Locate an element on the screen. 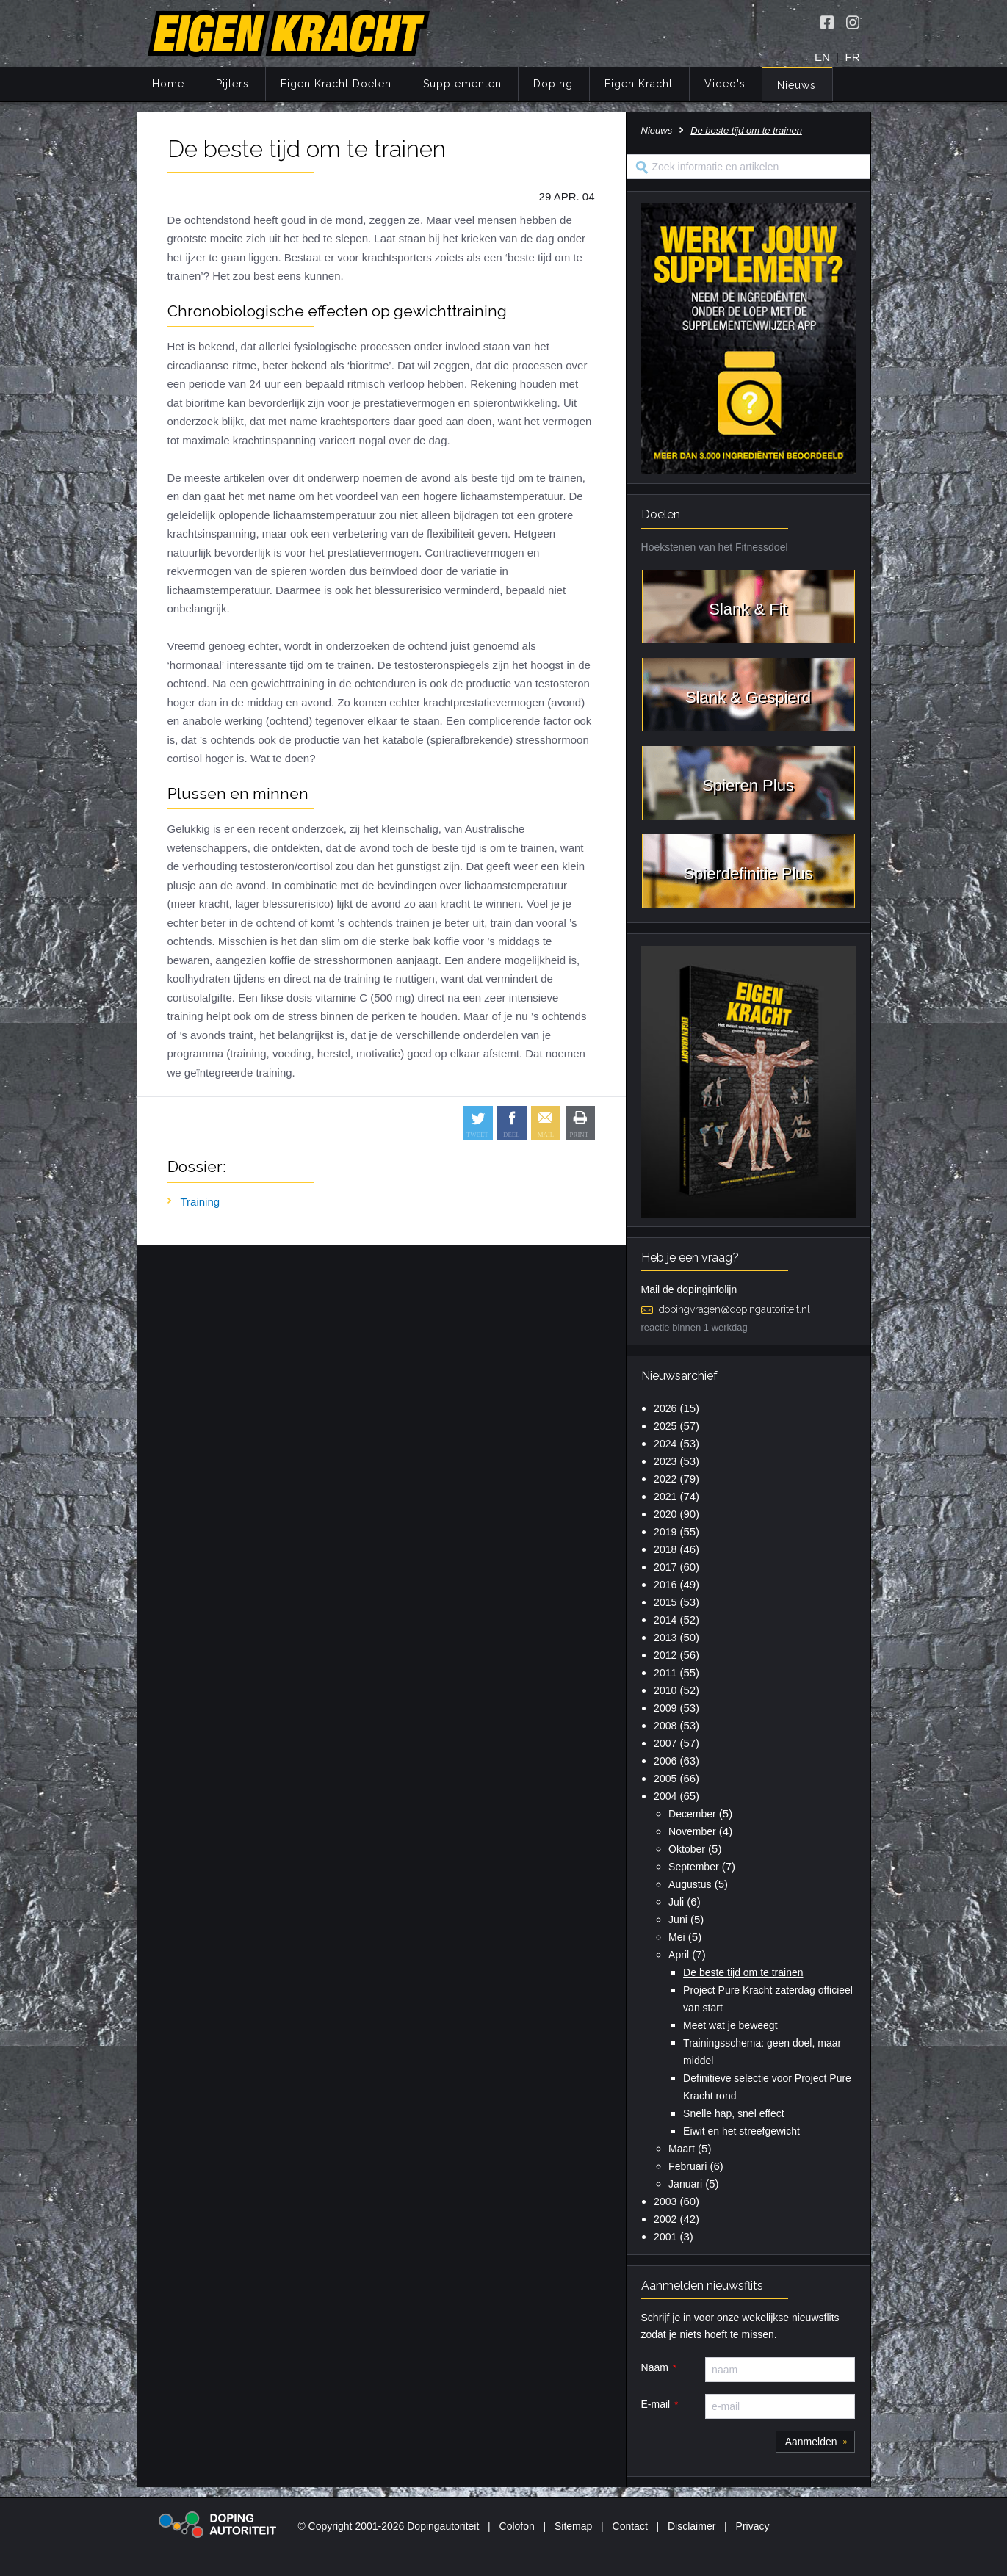 This screenshot has height=2576, width=1007. Januari is located at coordinates (685, 2184).